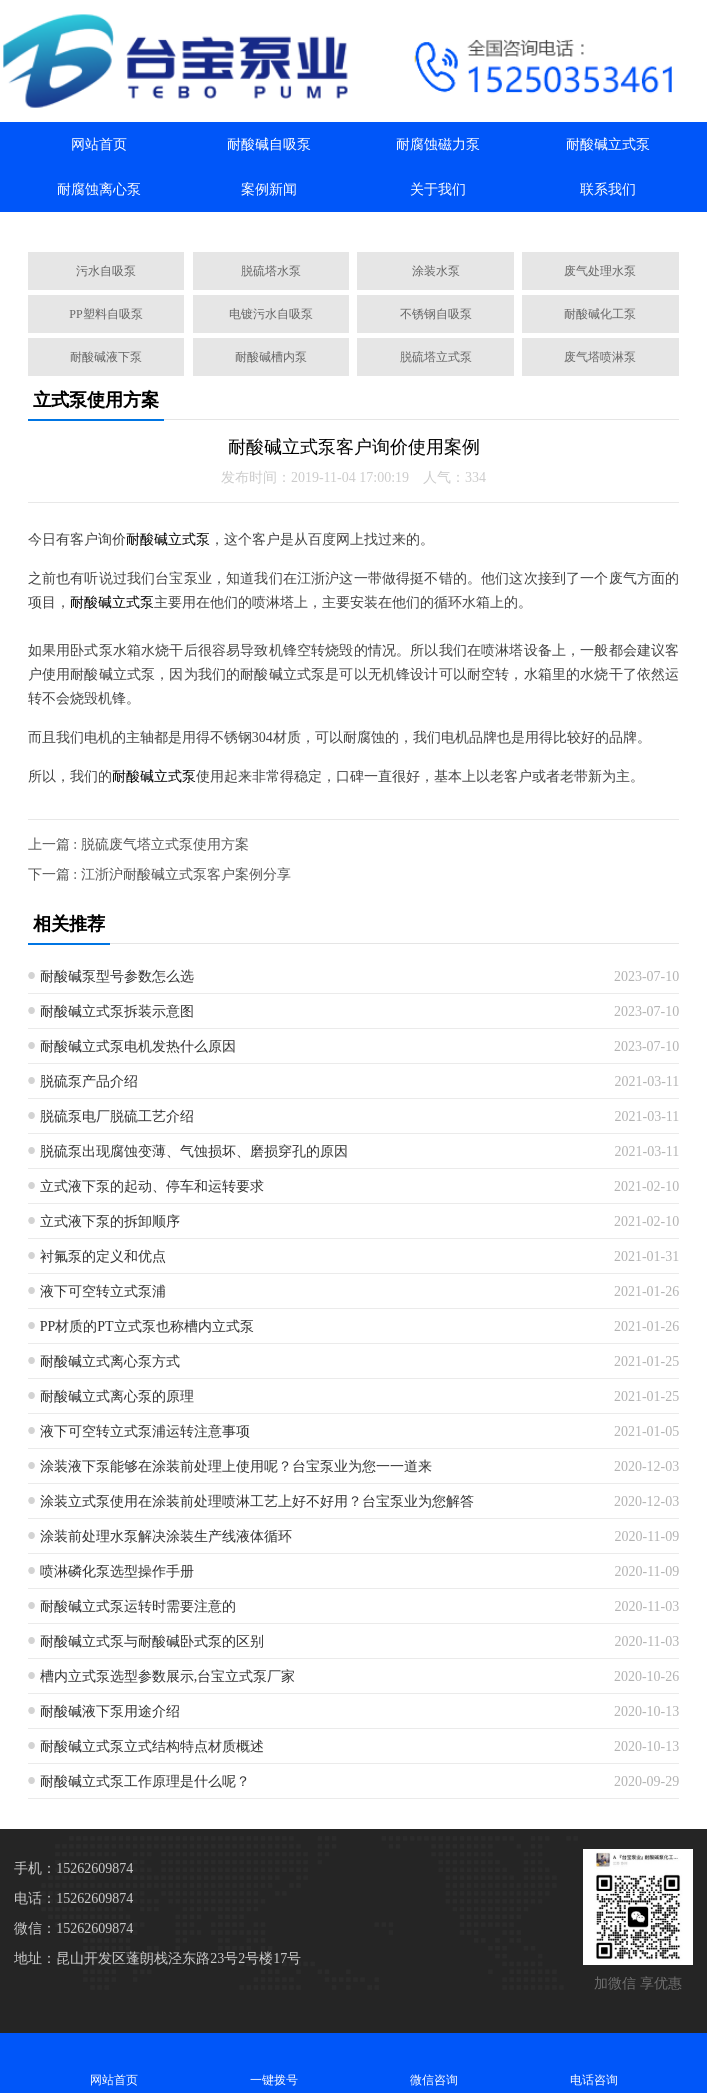 This screenshot has height=2093, width=707. What do you see at coordinates (274, 2062) in the screenshot?
I see `一键拨号` at bounding box center [274, 2062].